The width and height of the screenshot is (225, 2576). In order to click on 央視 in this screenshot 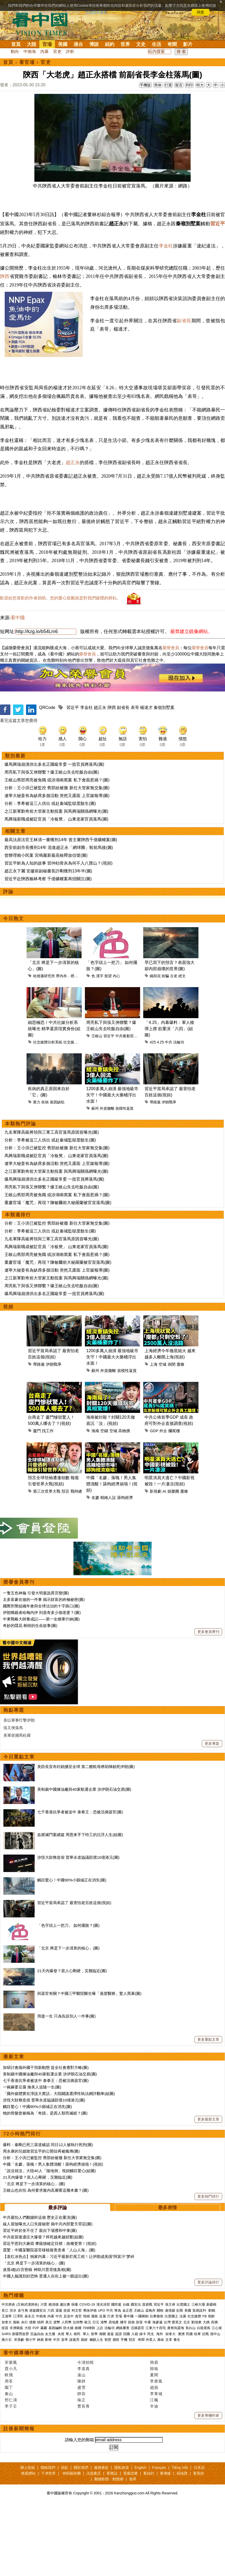, I will do `click(61, 2404)`.